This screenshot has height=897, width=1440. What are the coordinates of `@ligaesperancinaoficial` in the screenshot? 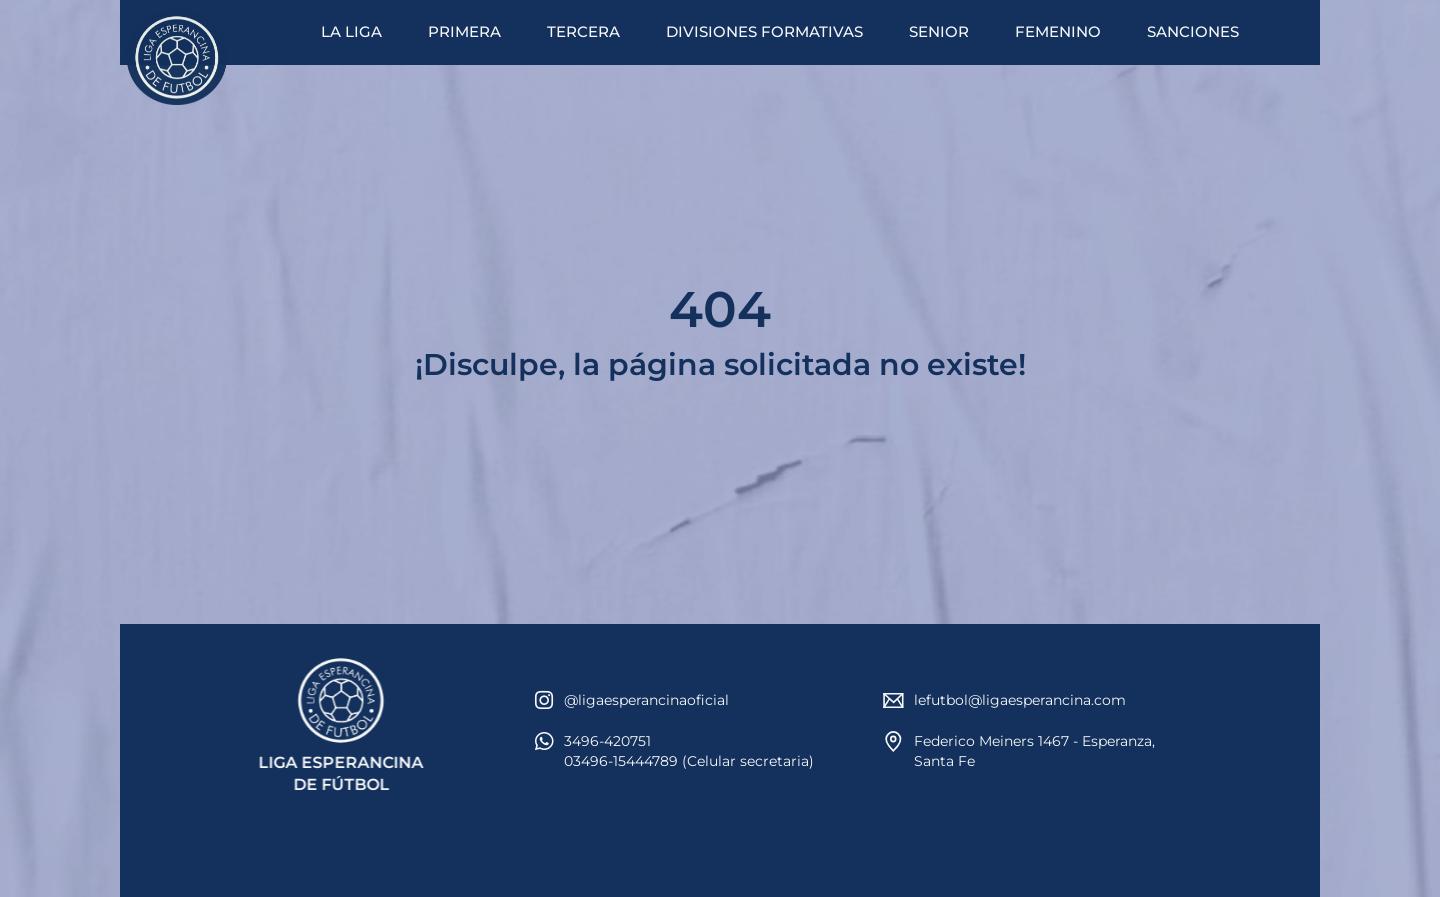 It's located at (646, 700).